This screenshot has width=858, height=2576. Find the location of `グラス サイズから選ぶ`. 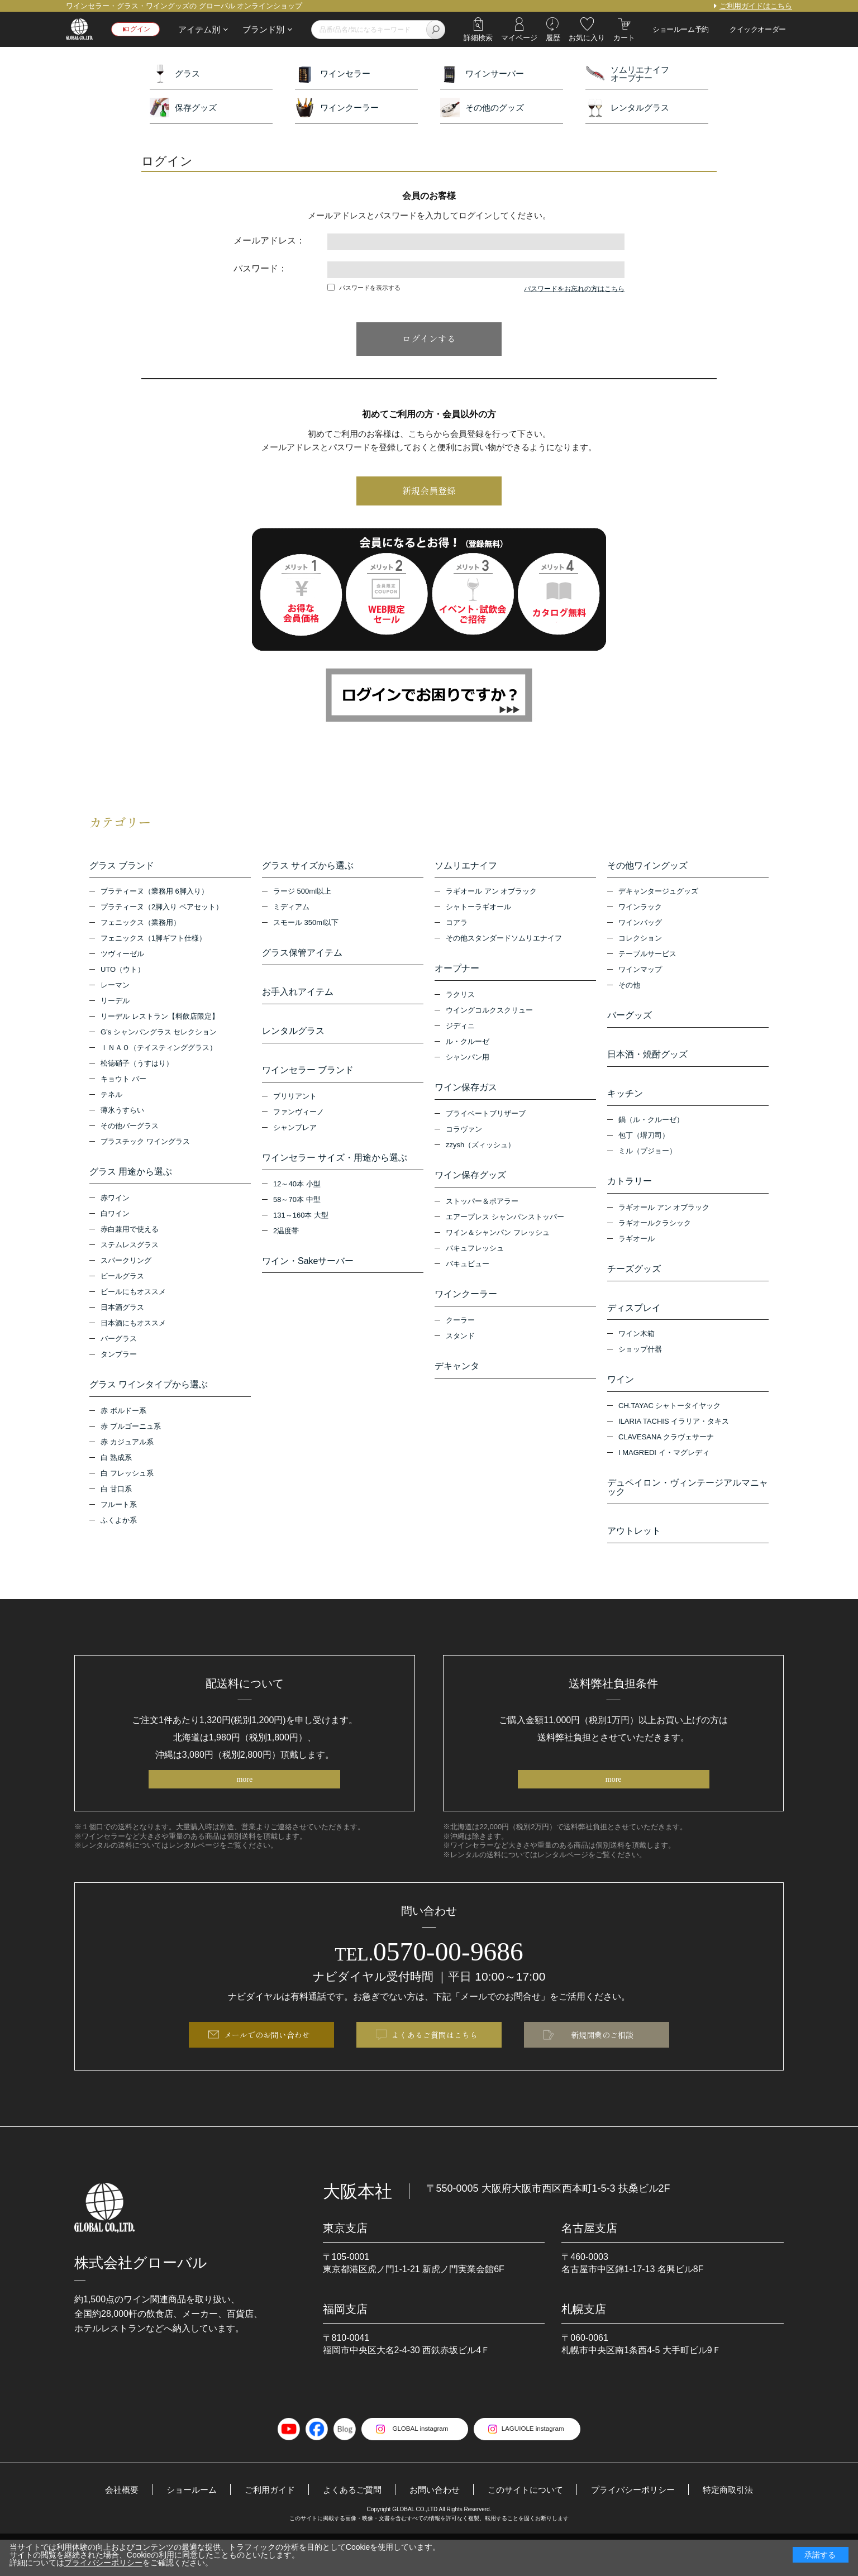

グラス サイズから選ぶ is located at coordinates (308, 865).